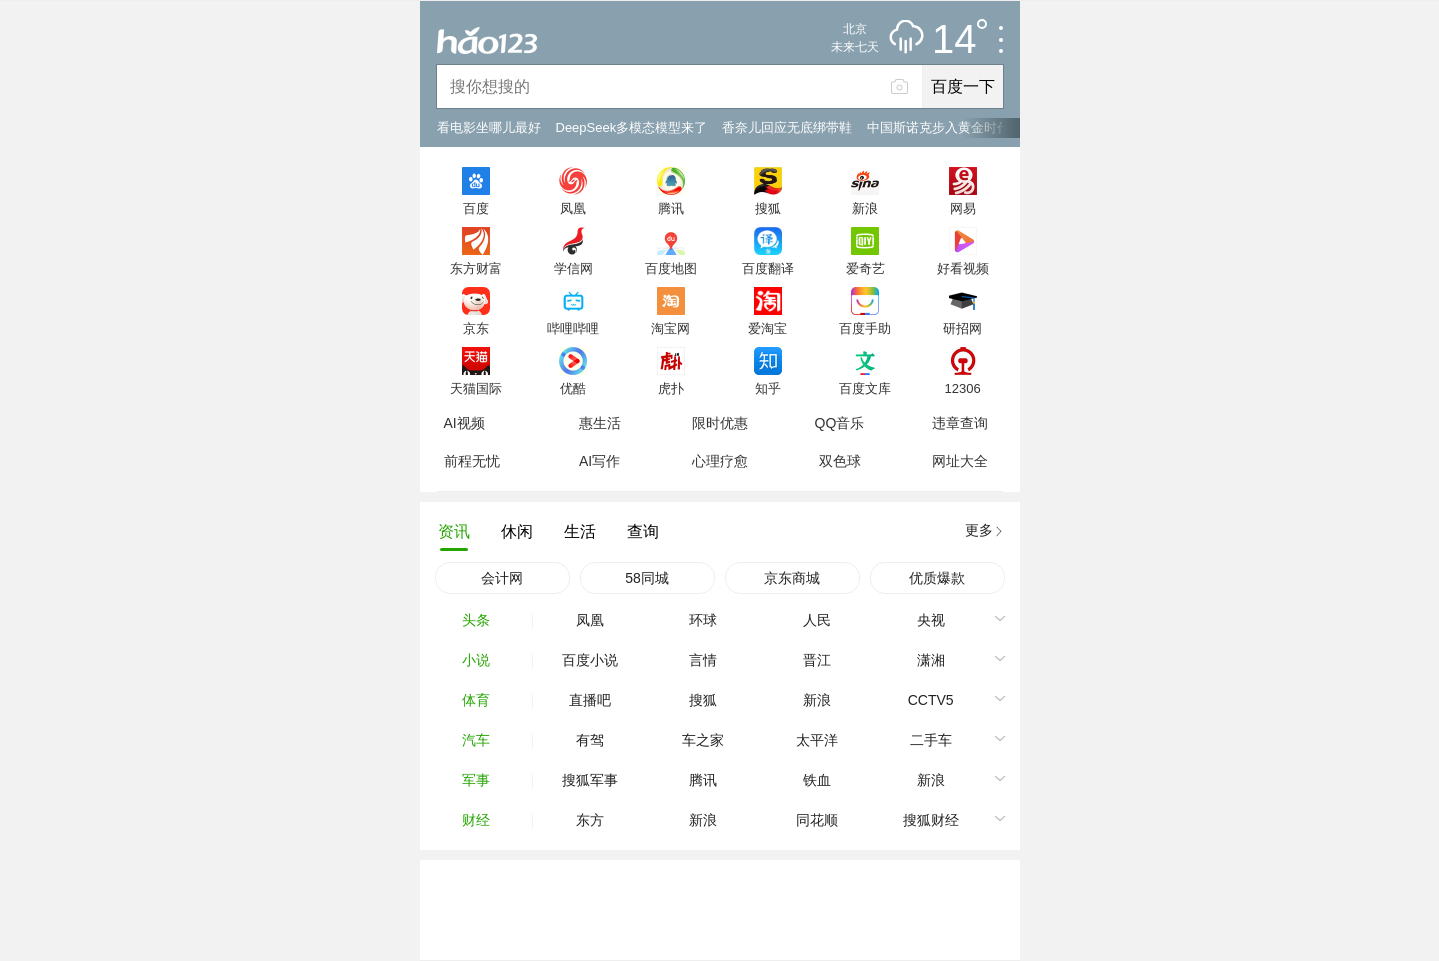  What do you see at coordinates (768, 268) in the screenshot?
I see `百度翻译` at bounding box center [768, 268].